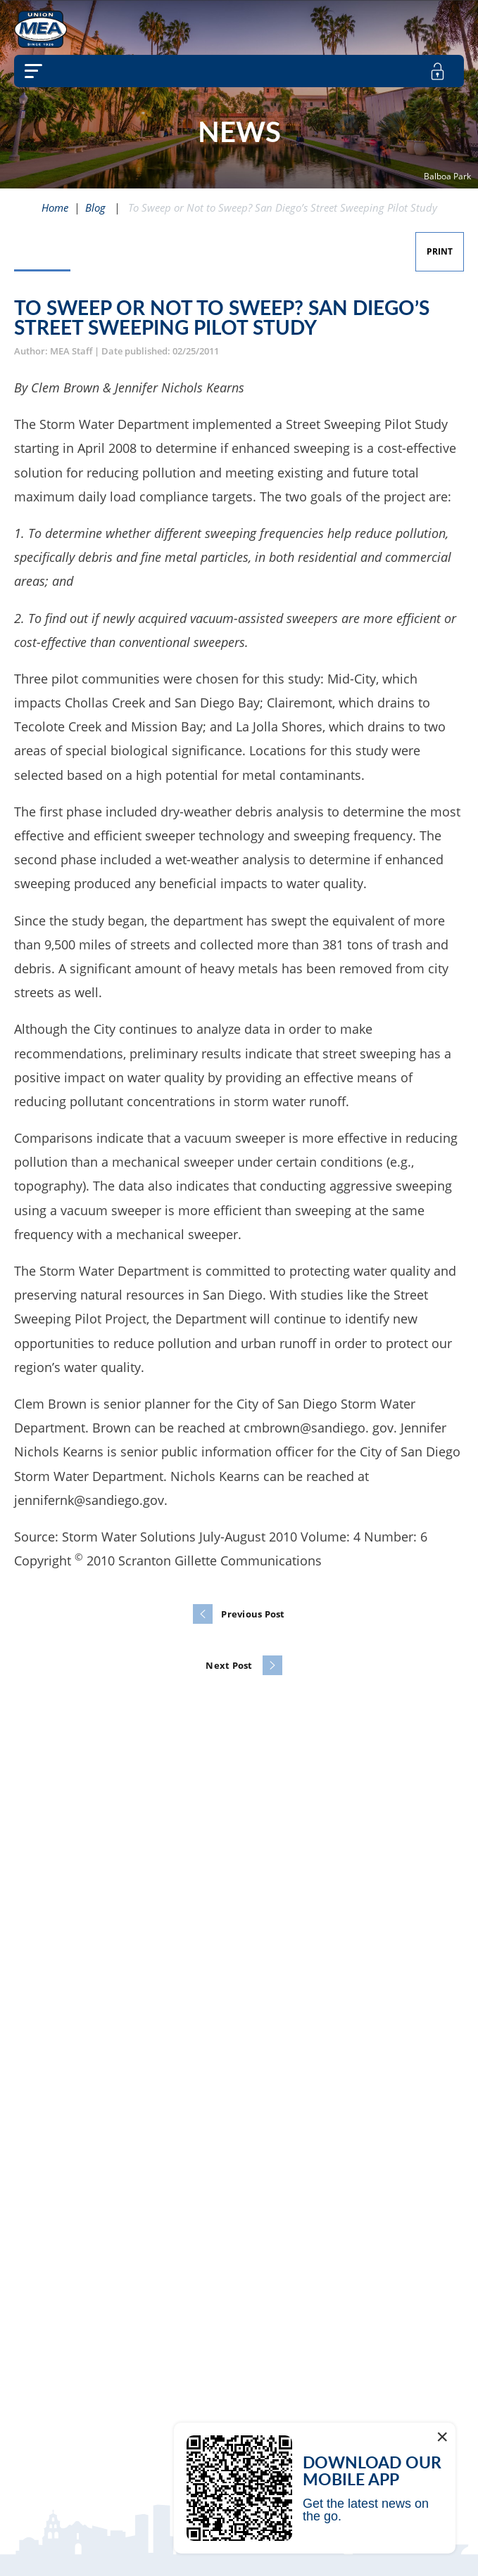  Describe the element at coordinates (229, 1665) in the screenshot. I see `Next Post` at that location.